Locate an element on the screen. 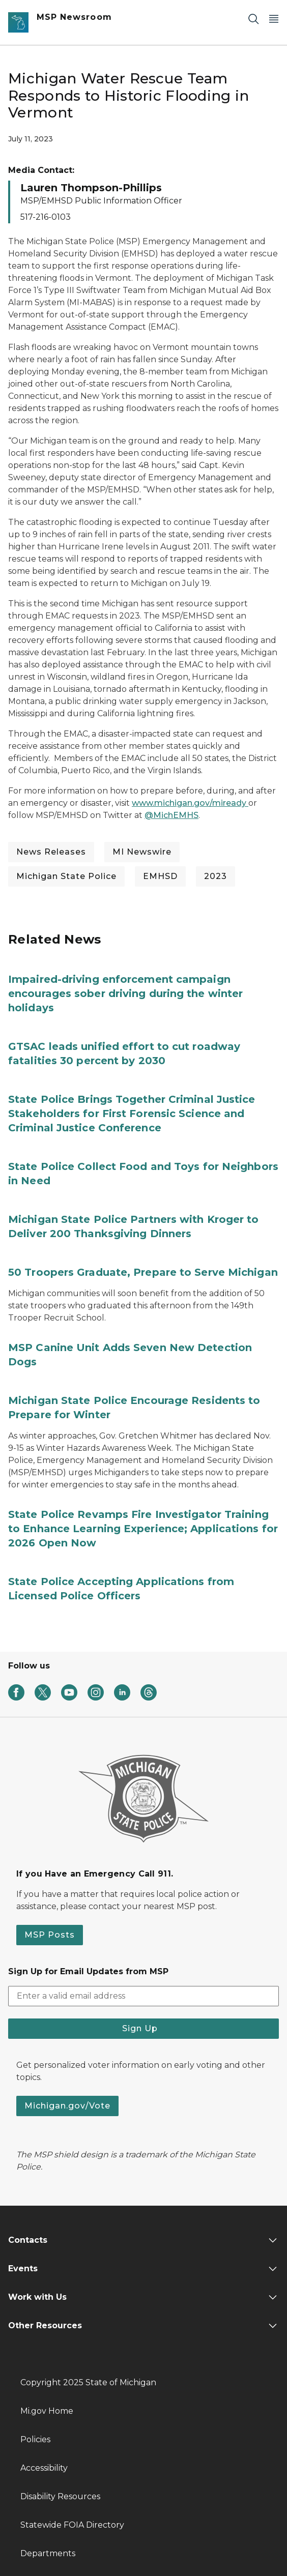 The height and width of the screenshot is (2576, 287). [Open Main Menu] is located at coordinates (274, 18).